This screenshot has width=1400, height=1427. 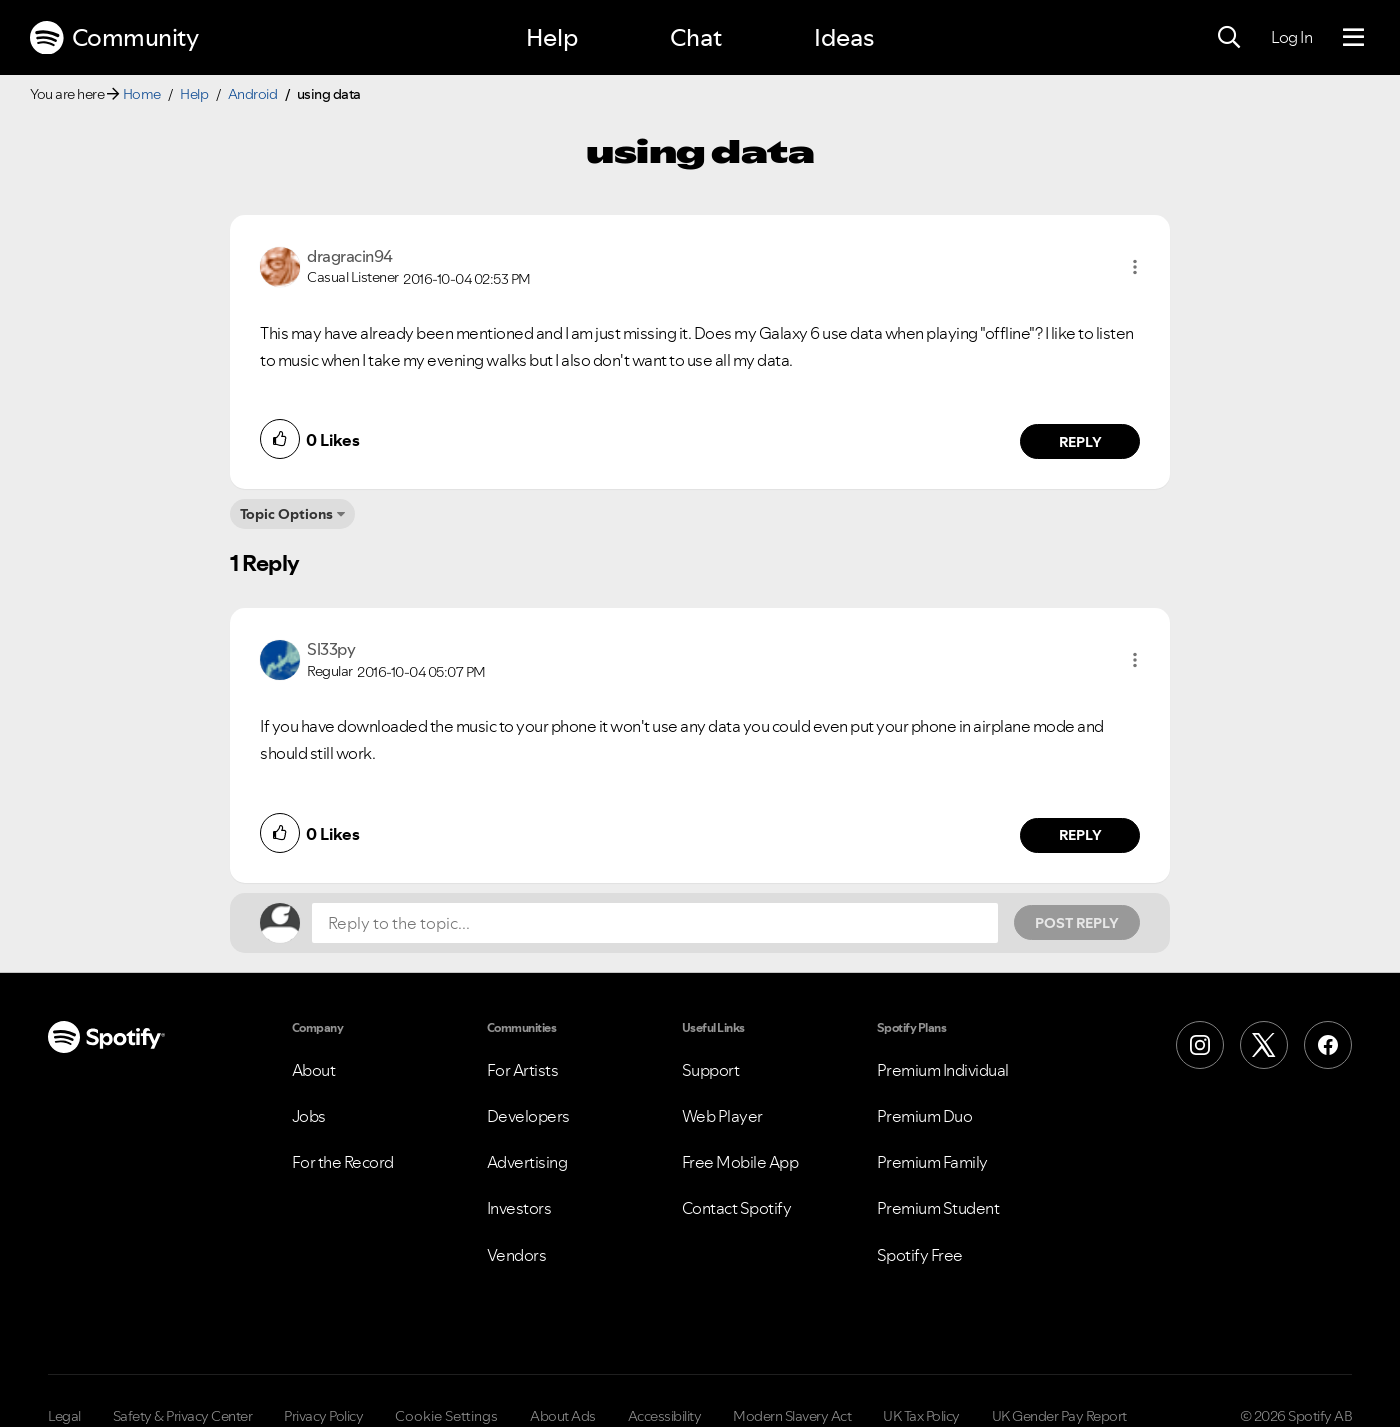 What do you see at coordinates (925, 1116) in the screenshot?
I see `Premium Duo` at bounding box center [925, 1116].